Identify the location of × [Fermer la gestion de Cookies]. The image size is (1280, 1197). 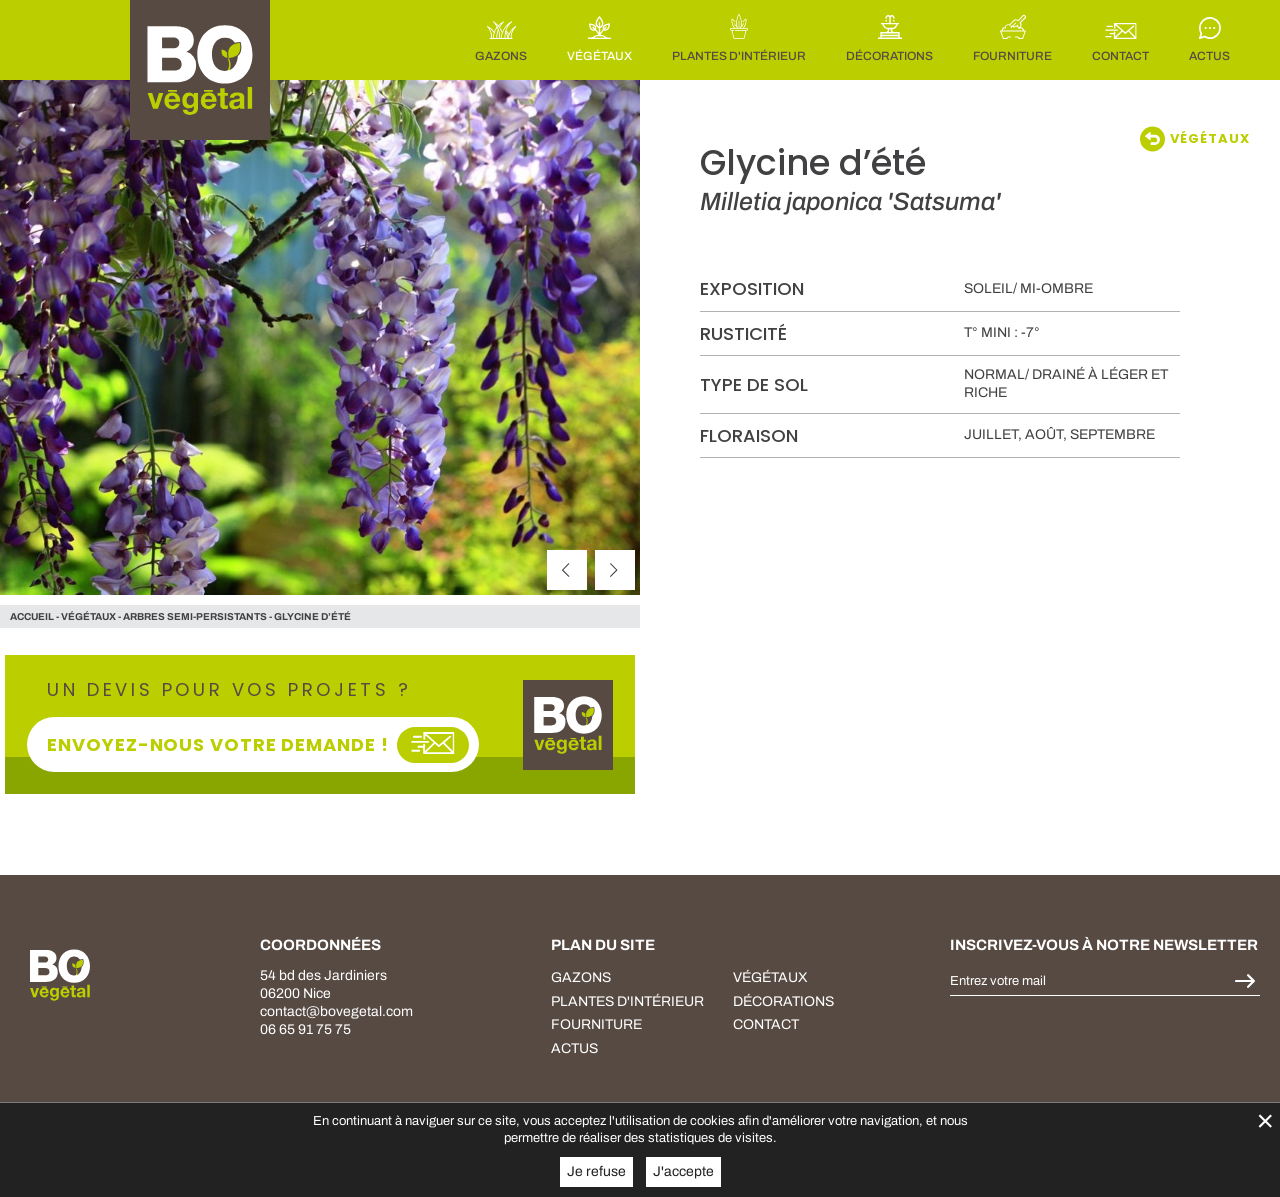
(1265, 1120).